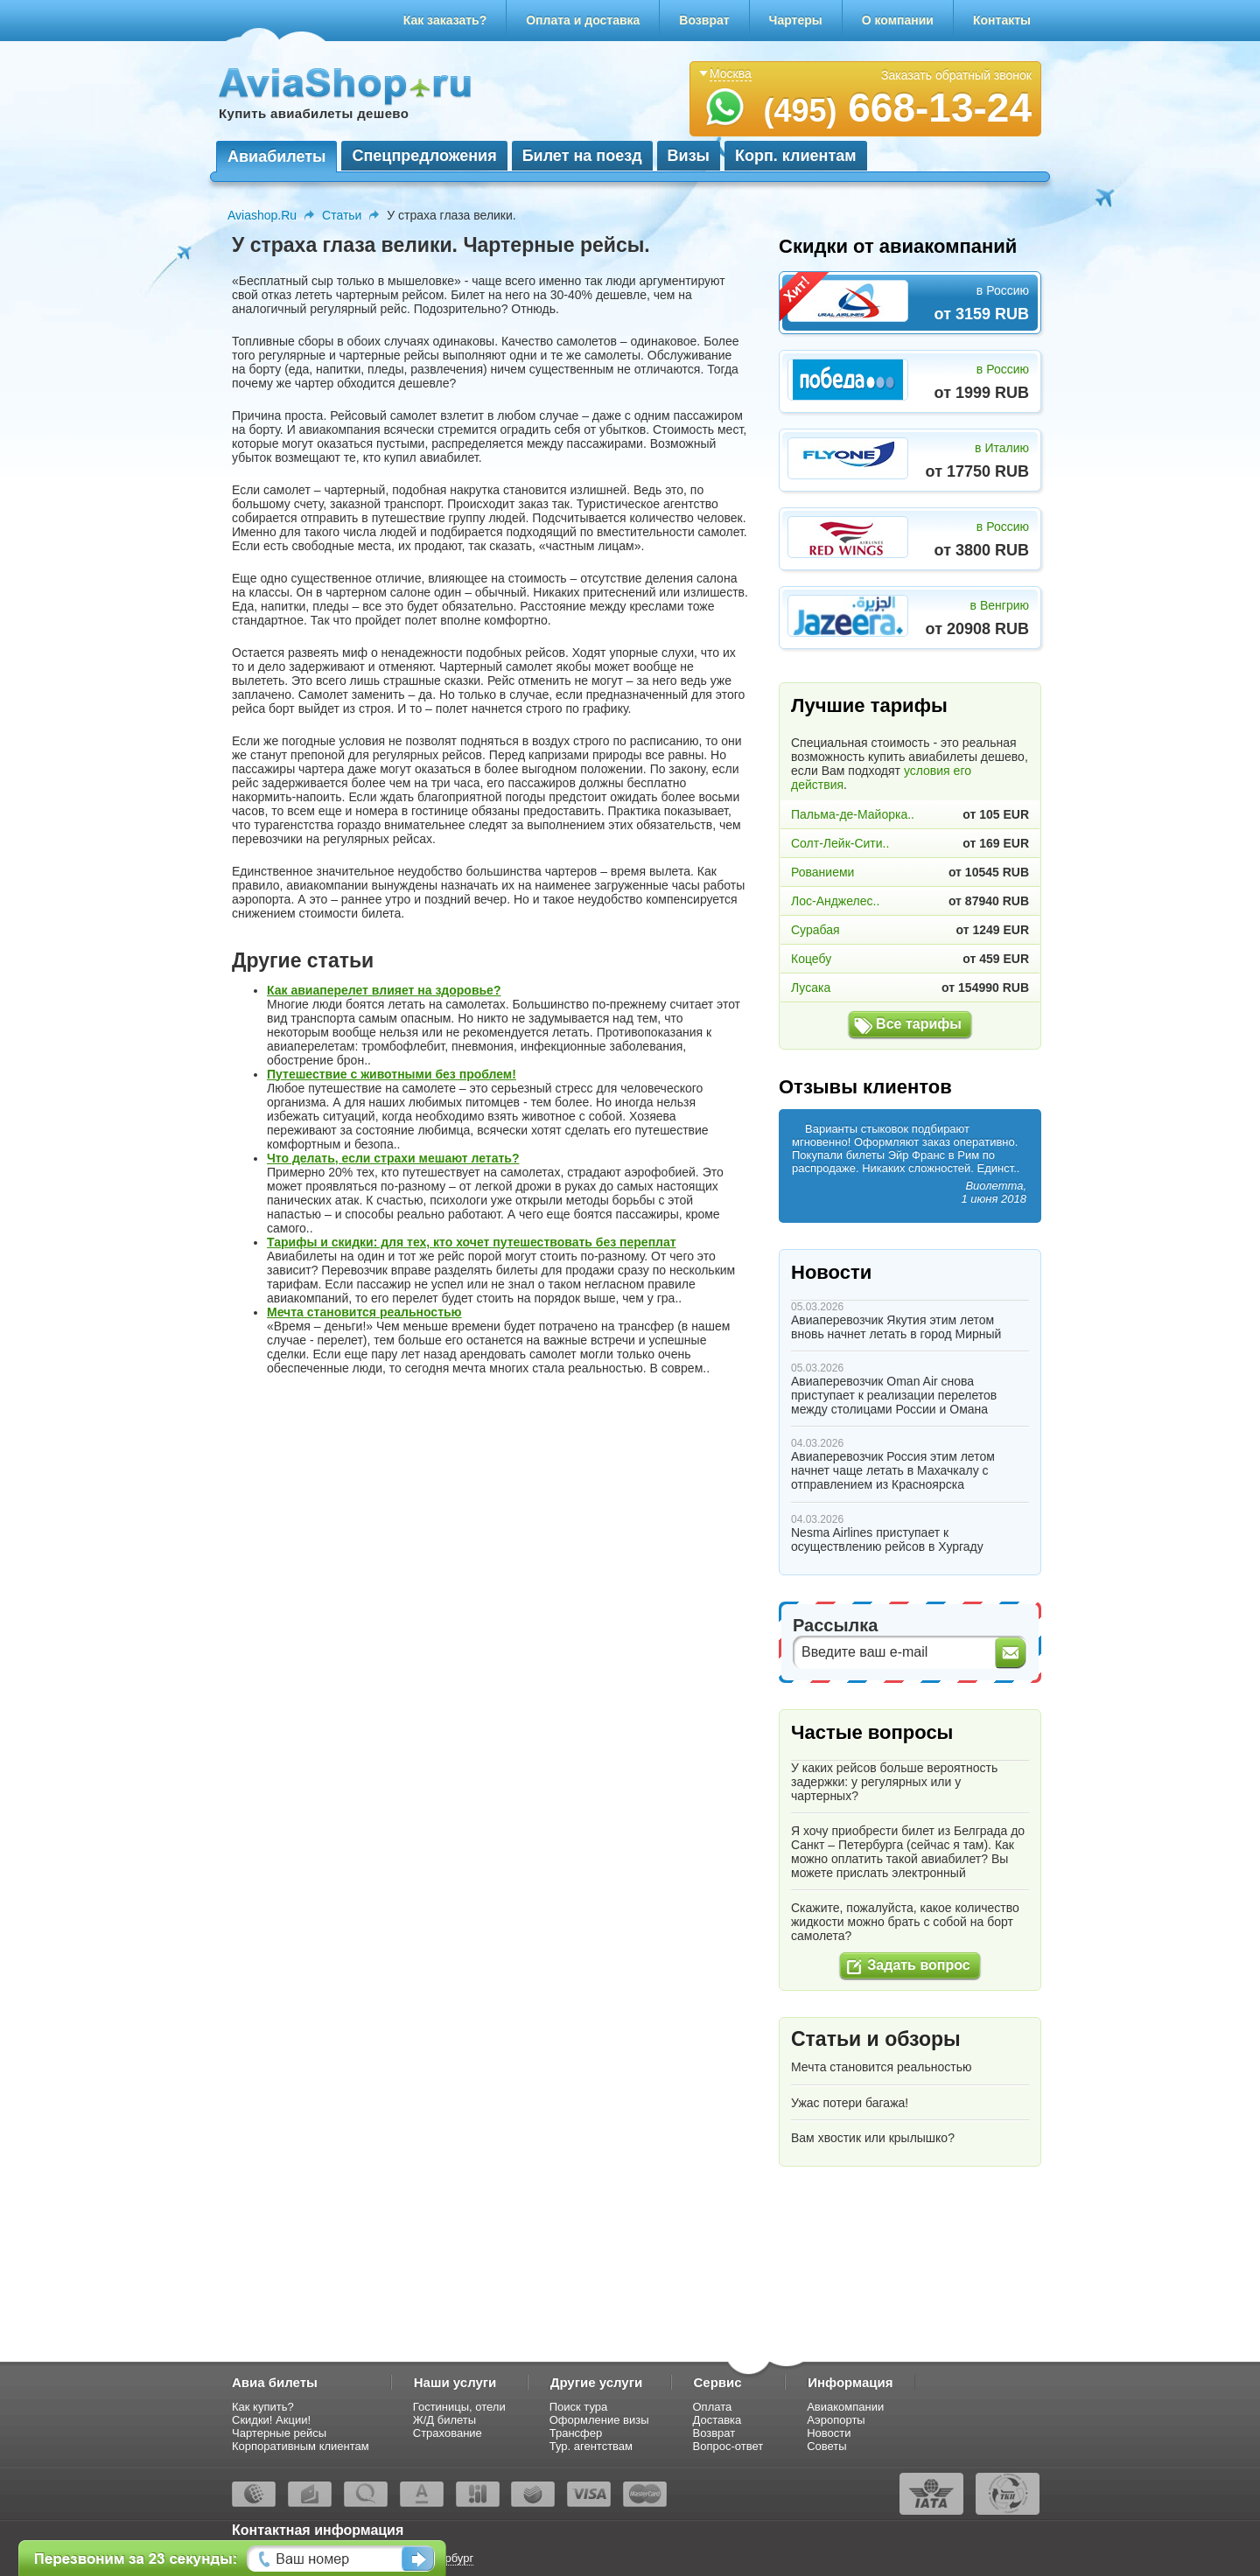 The height and width of the screenshot is (2576, 1260). Describe the element at coordinates (845, 2406) in the screenshot. I see `Авиакомпании` at that location.